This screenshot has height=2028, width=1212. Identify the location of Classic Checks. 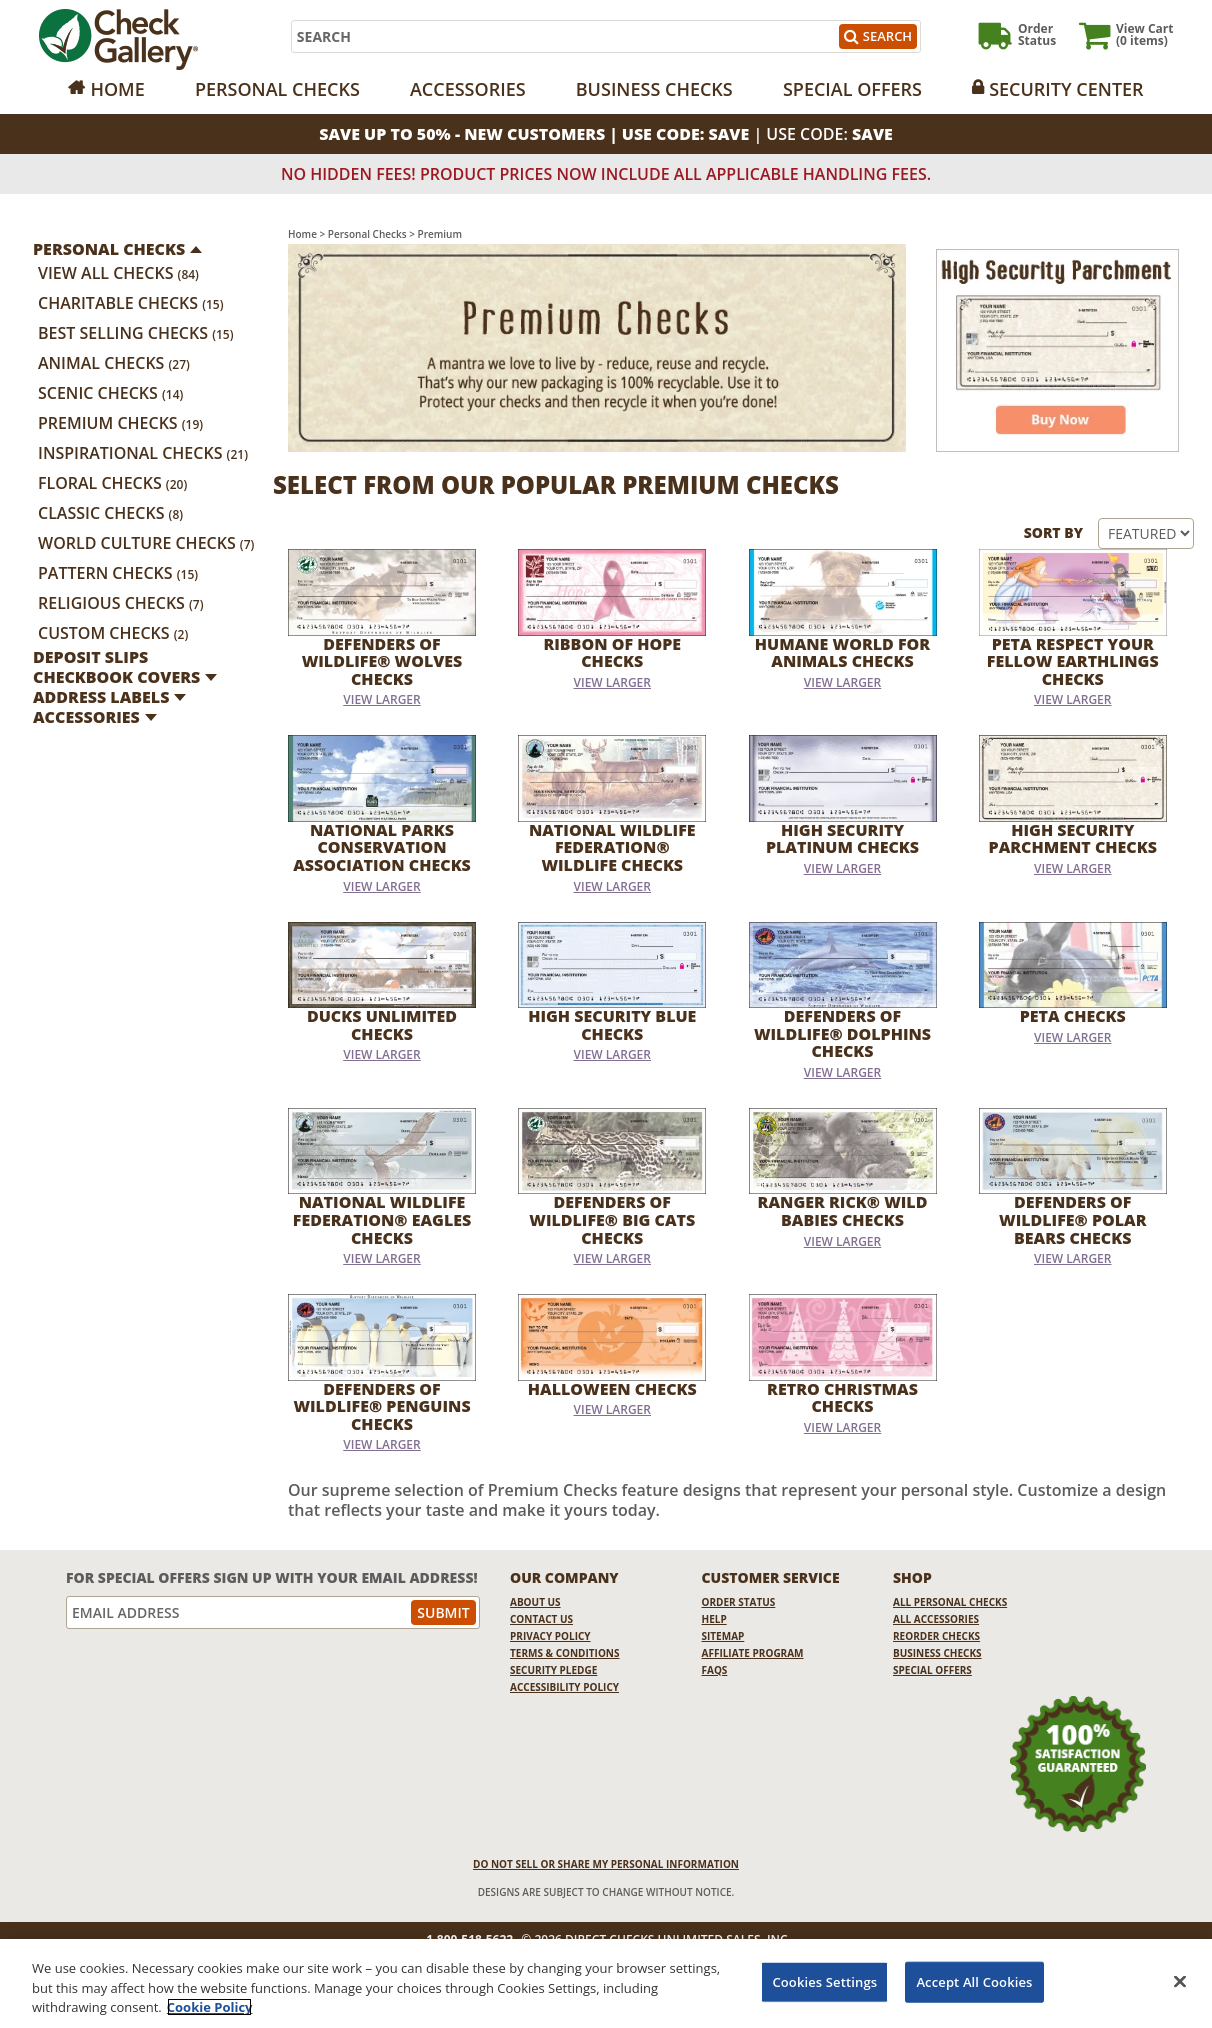
(110, 513).